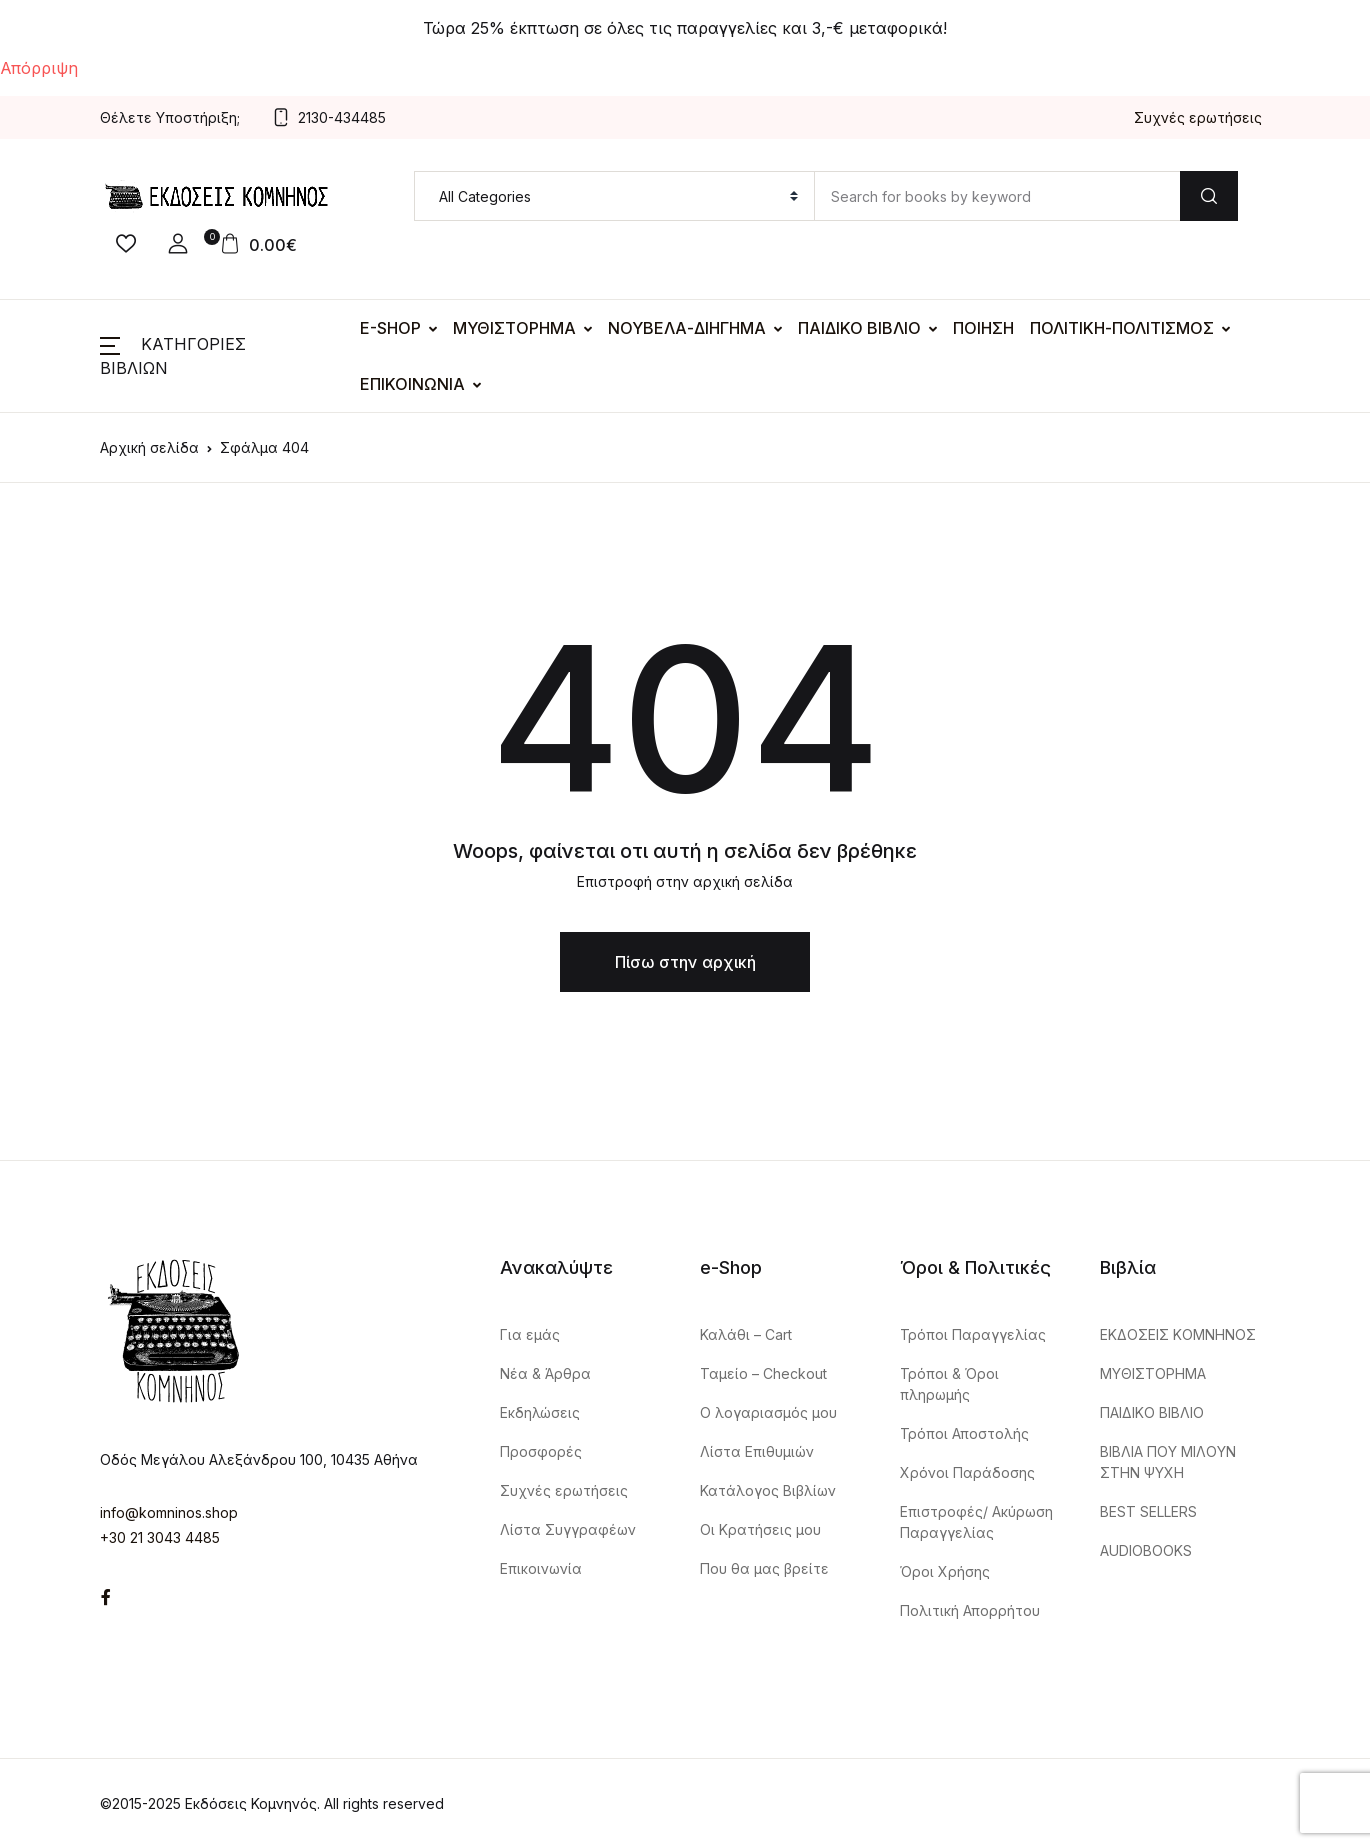 The image size is (1370, 1847). What do you see at coordinates (390, 328) in the screenshot?
I see `E-SHOP` at bounding box center [390, 328].